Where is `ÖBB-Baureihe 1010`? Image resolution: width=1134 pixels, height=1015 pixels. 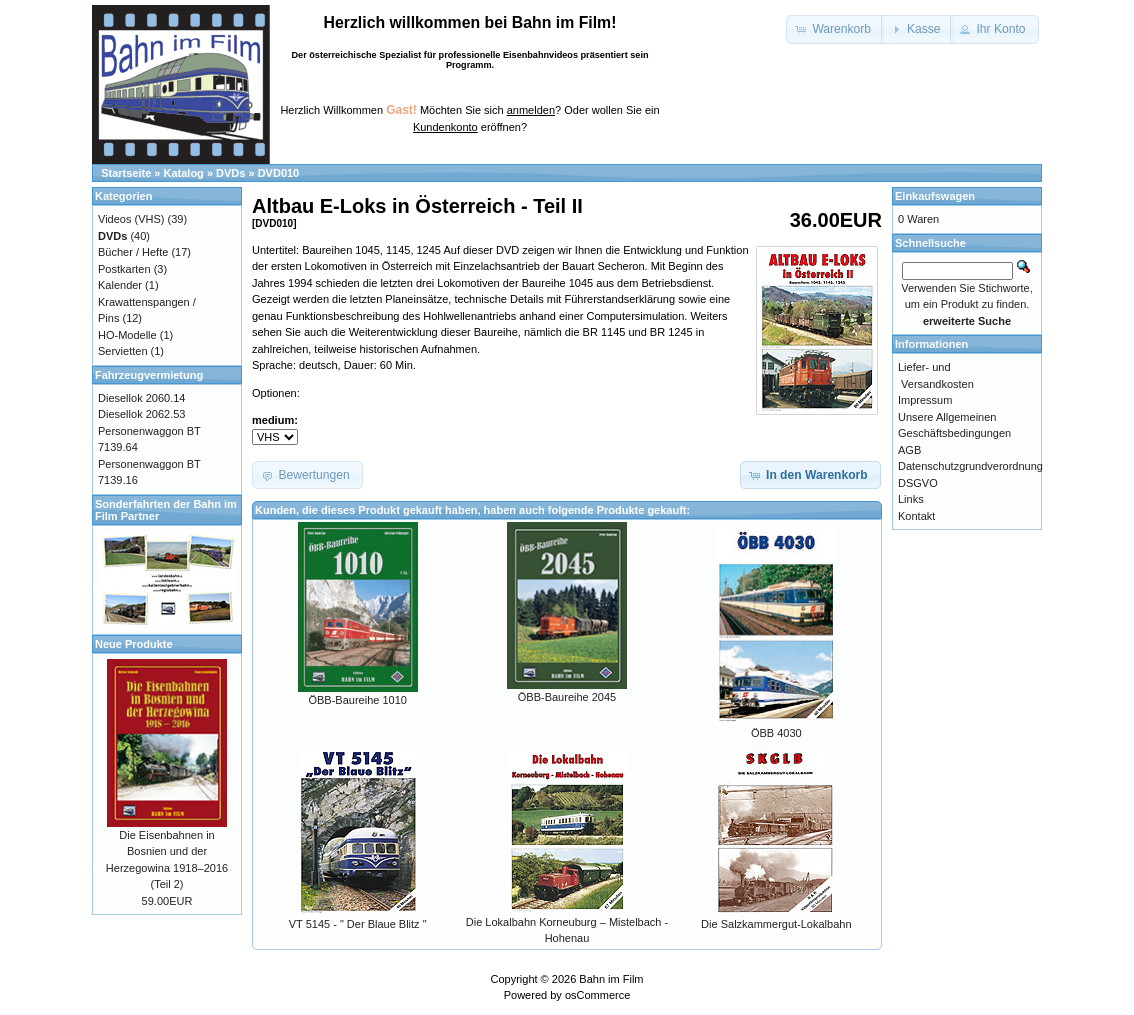 ÖBB-Baureihe 1010 is located at coordinates (357, 700).